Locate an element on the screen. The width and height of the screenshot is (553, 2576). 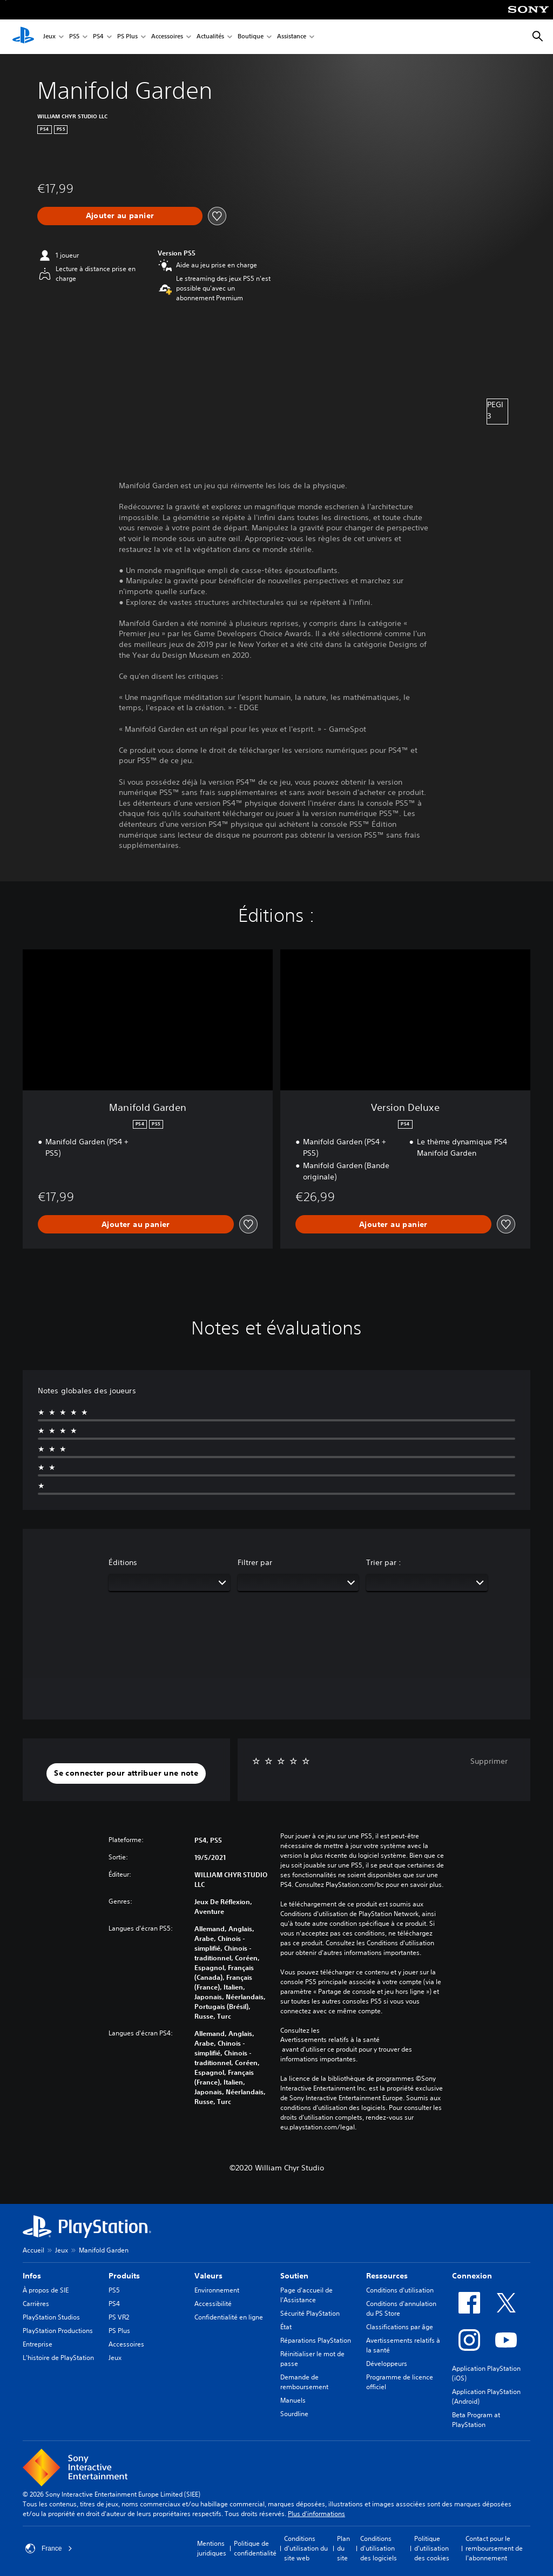
L'histoire de PlayStation is located at coordinates (58, 2357).